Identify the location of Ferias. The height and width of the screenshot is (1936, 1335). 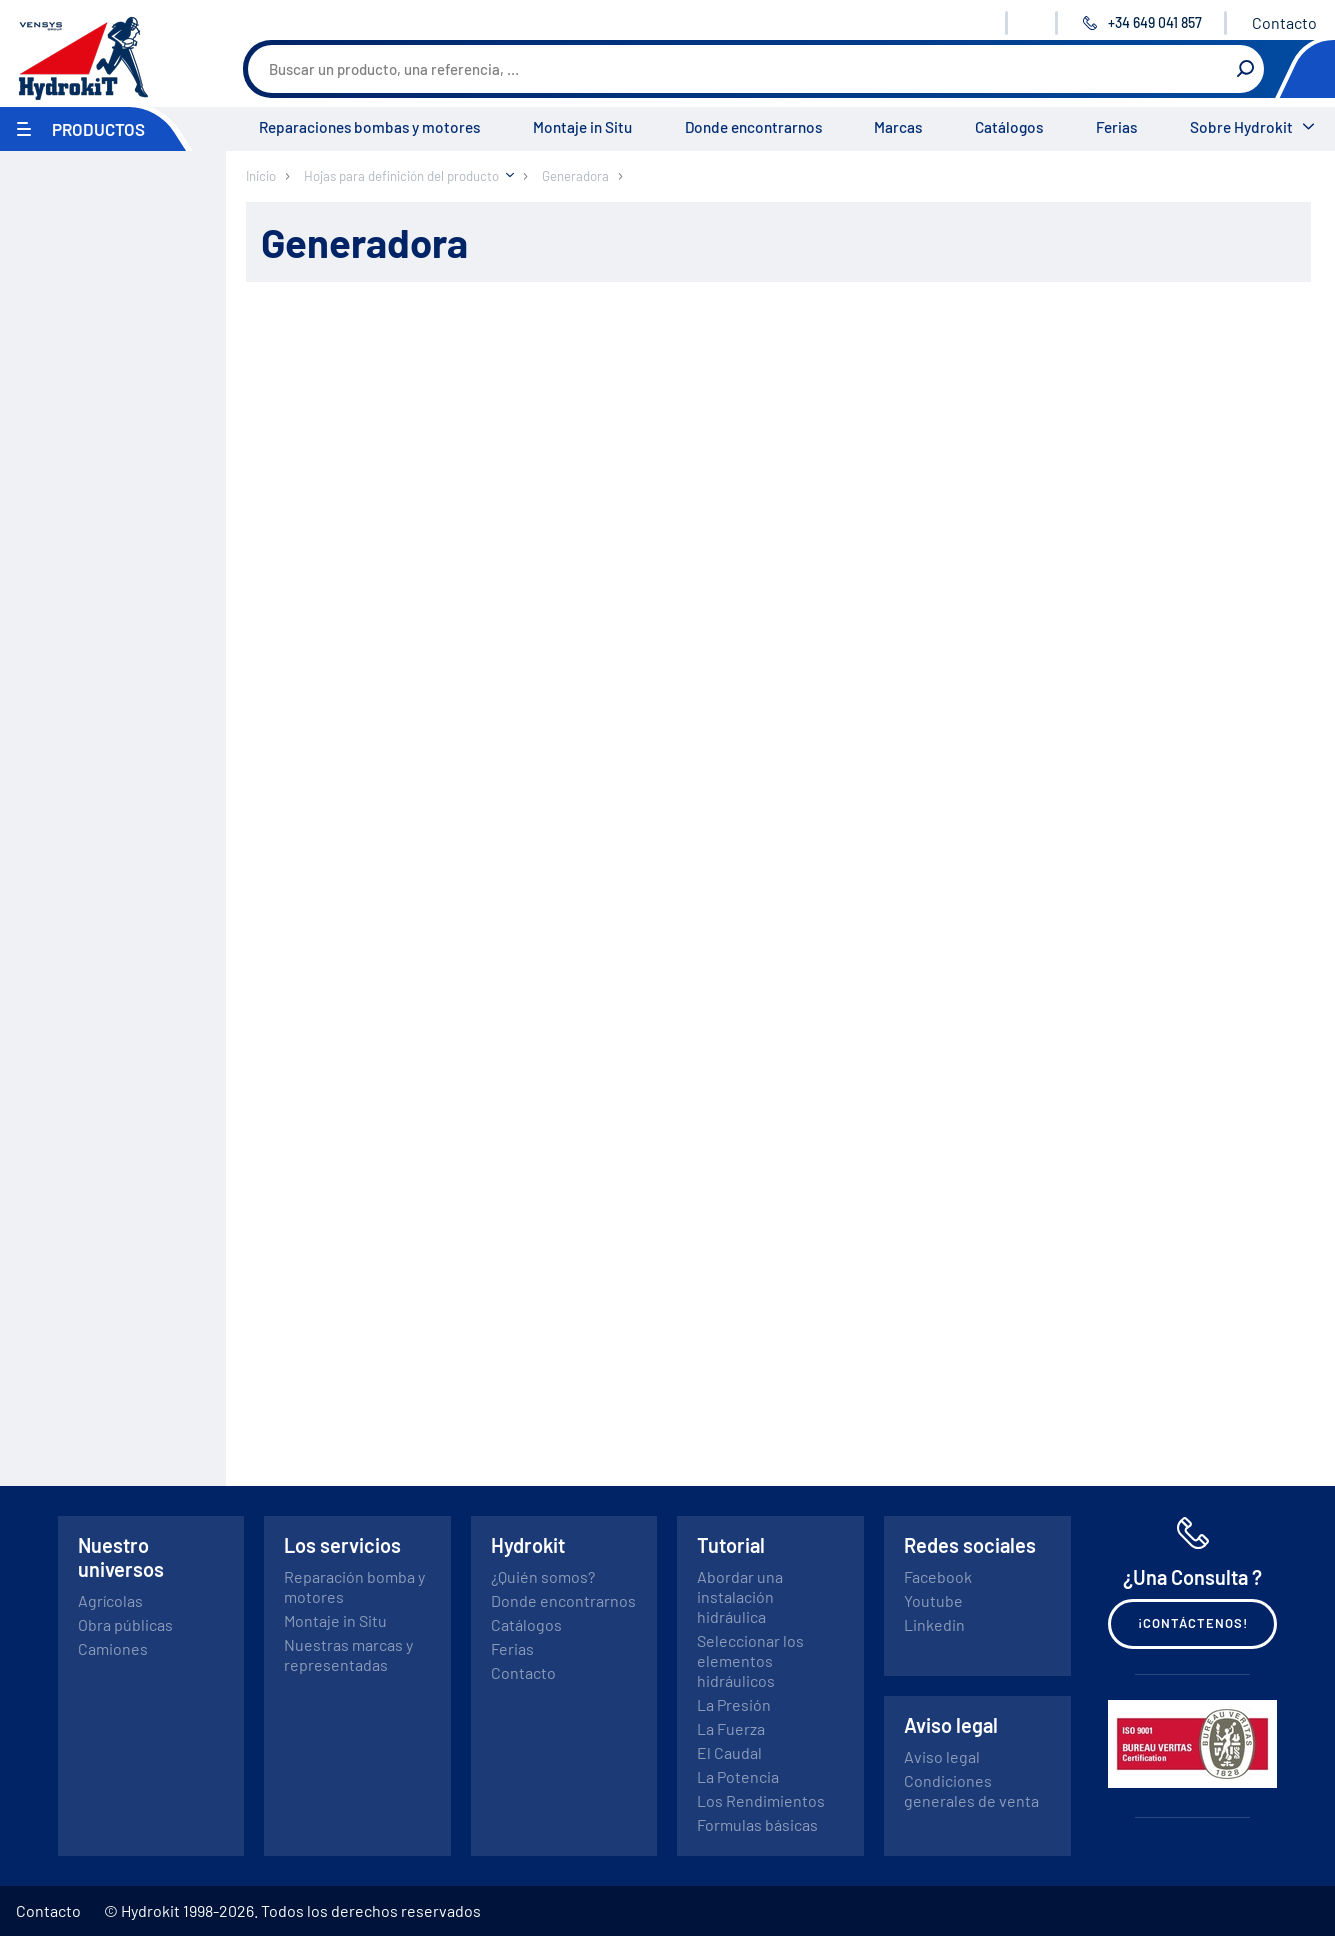
(1116, 127).